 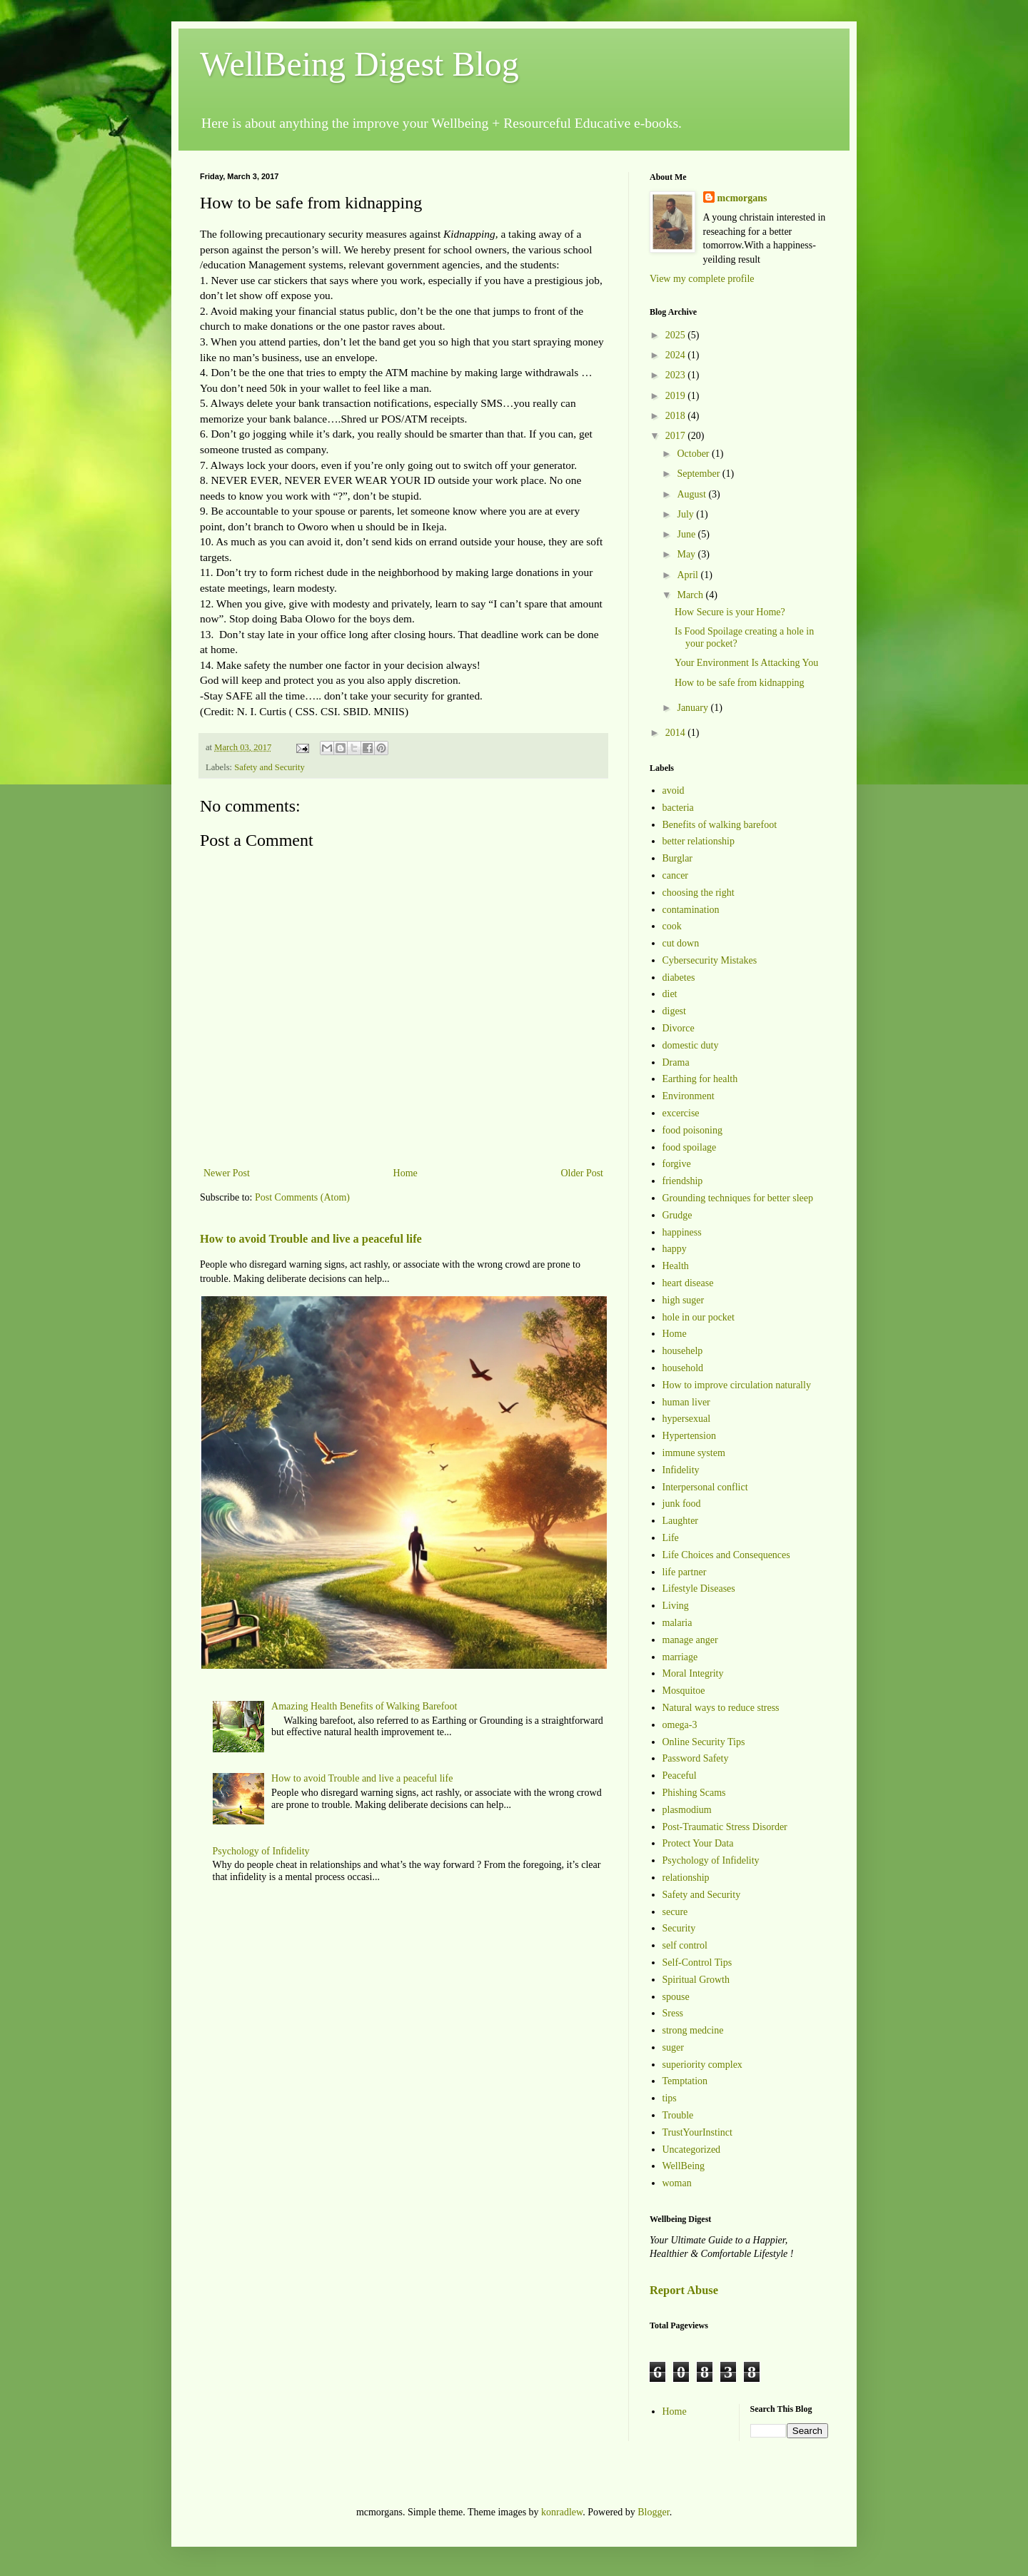 What do you see at coordinates (673, 2013) in the screenshot?
I see `Sress` at bounding box center [673, 2013].